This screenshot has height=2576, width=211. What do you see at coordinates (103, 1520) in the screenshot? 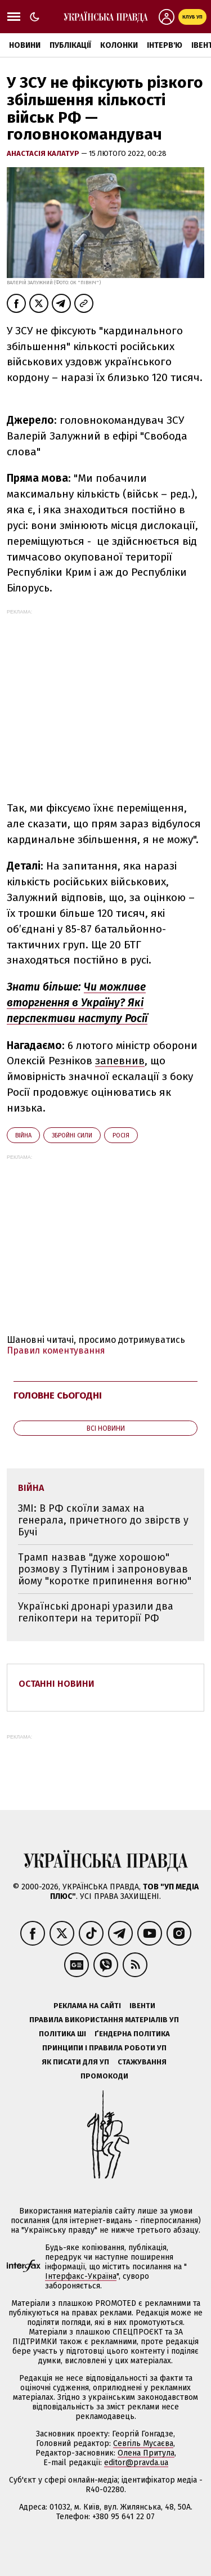
I see `ЗМІ: В РФ скоїли замах на генерала, причетного до звірств у Бучі` at bounding box center [103, 1520].